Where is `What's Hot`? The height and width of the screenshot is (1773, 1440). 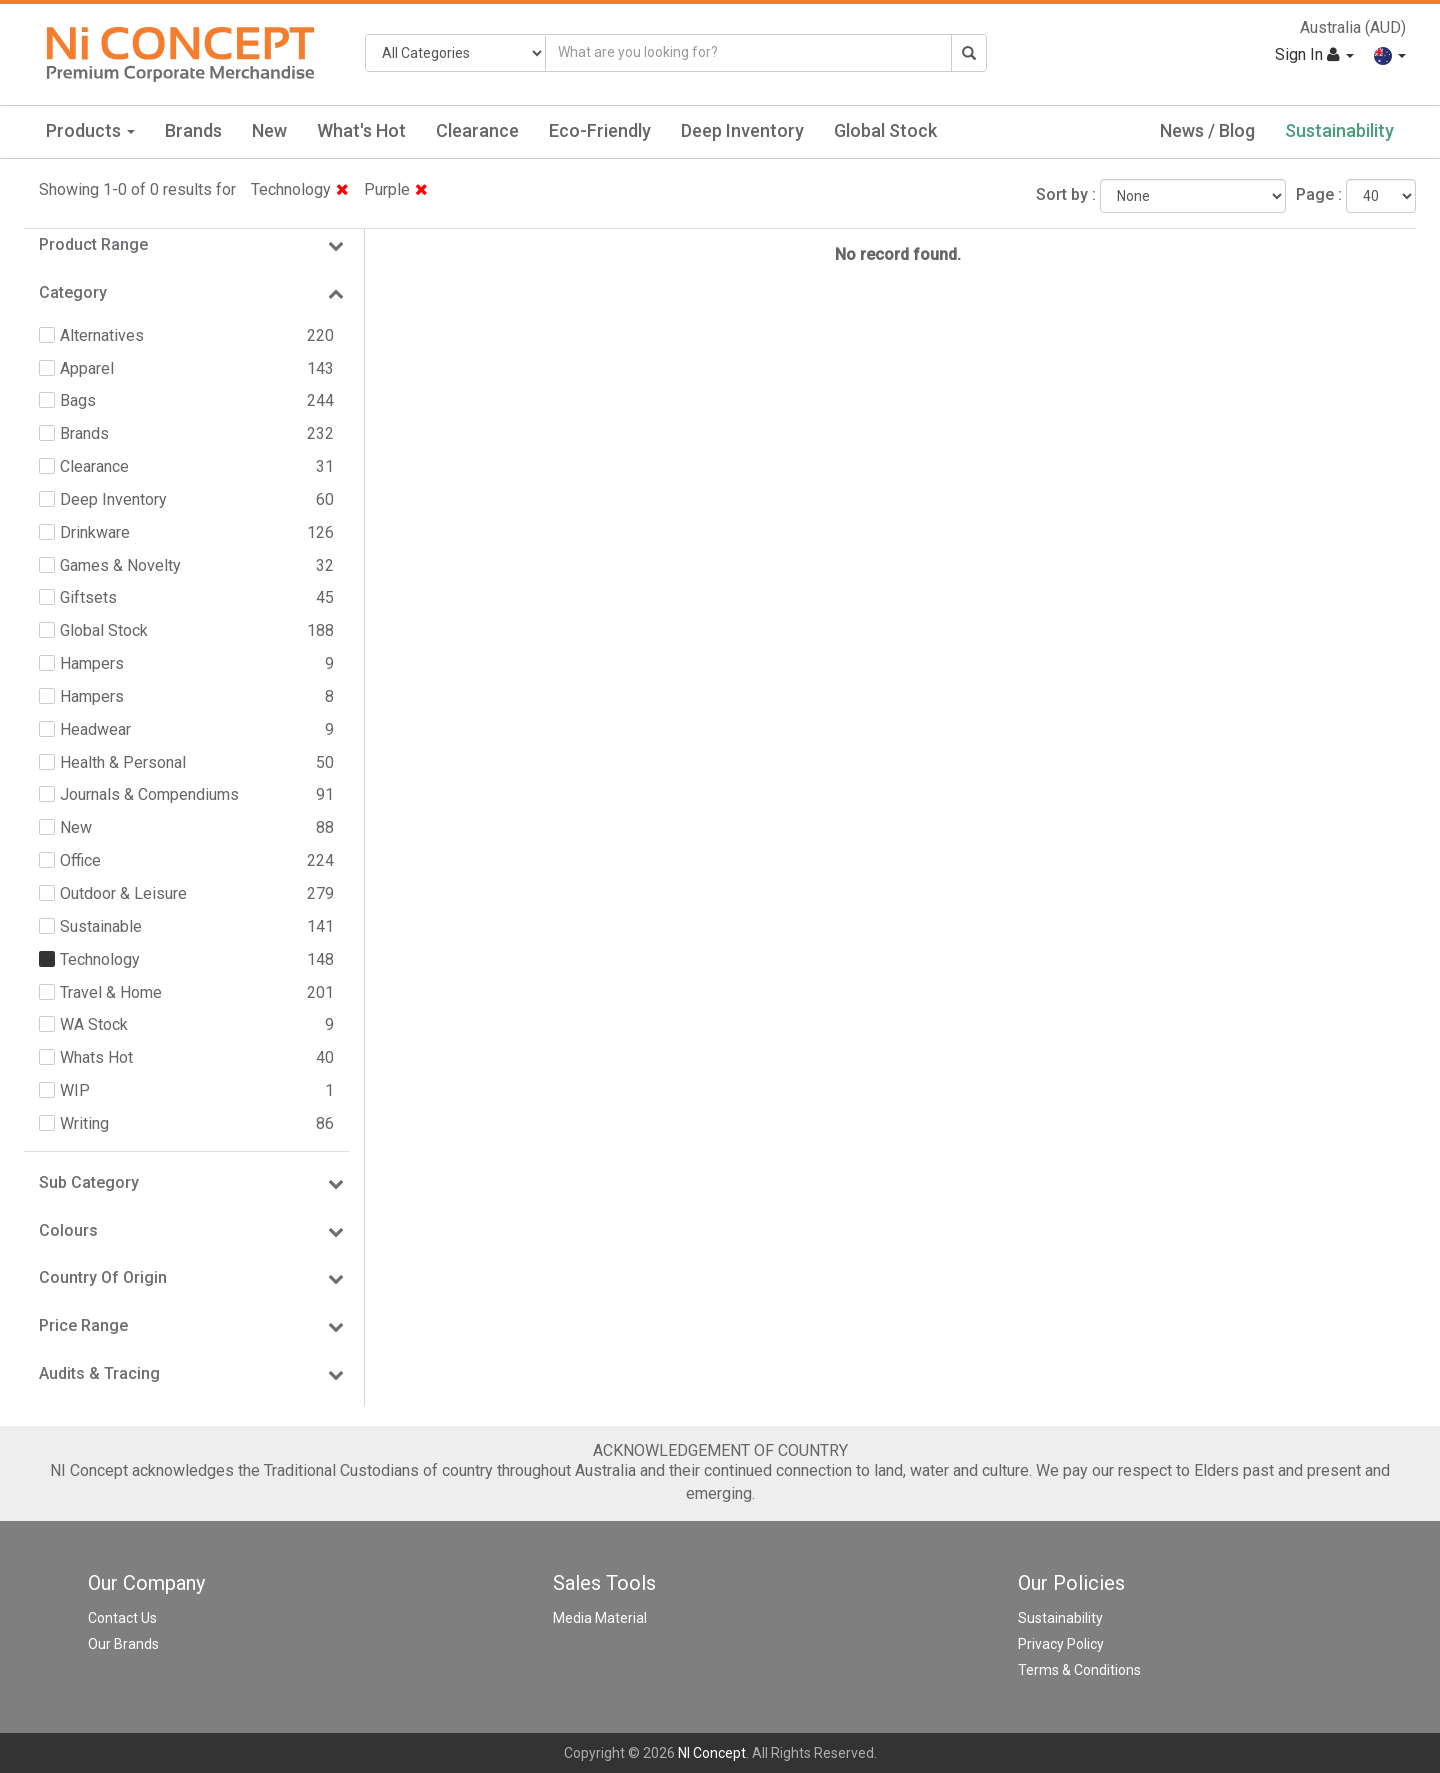
What's Hot is located at coordinates (361, 130).